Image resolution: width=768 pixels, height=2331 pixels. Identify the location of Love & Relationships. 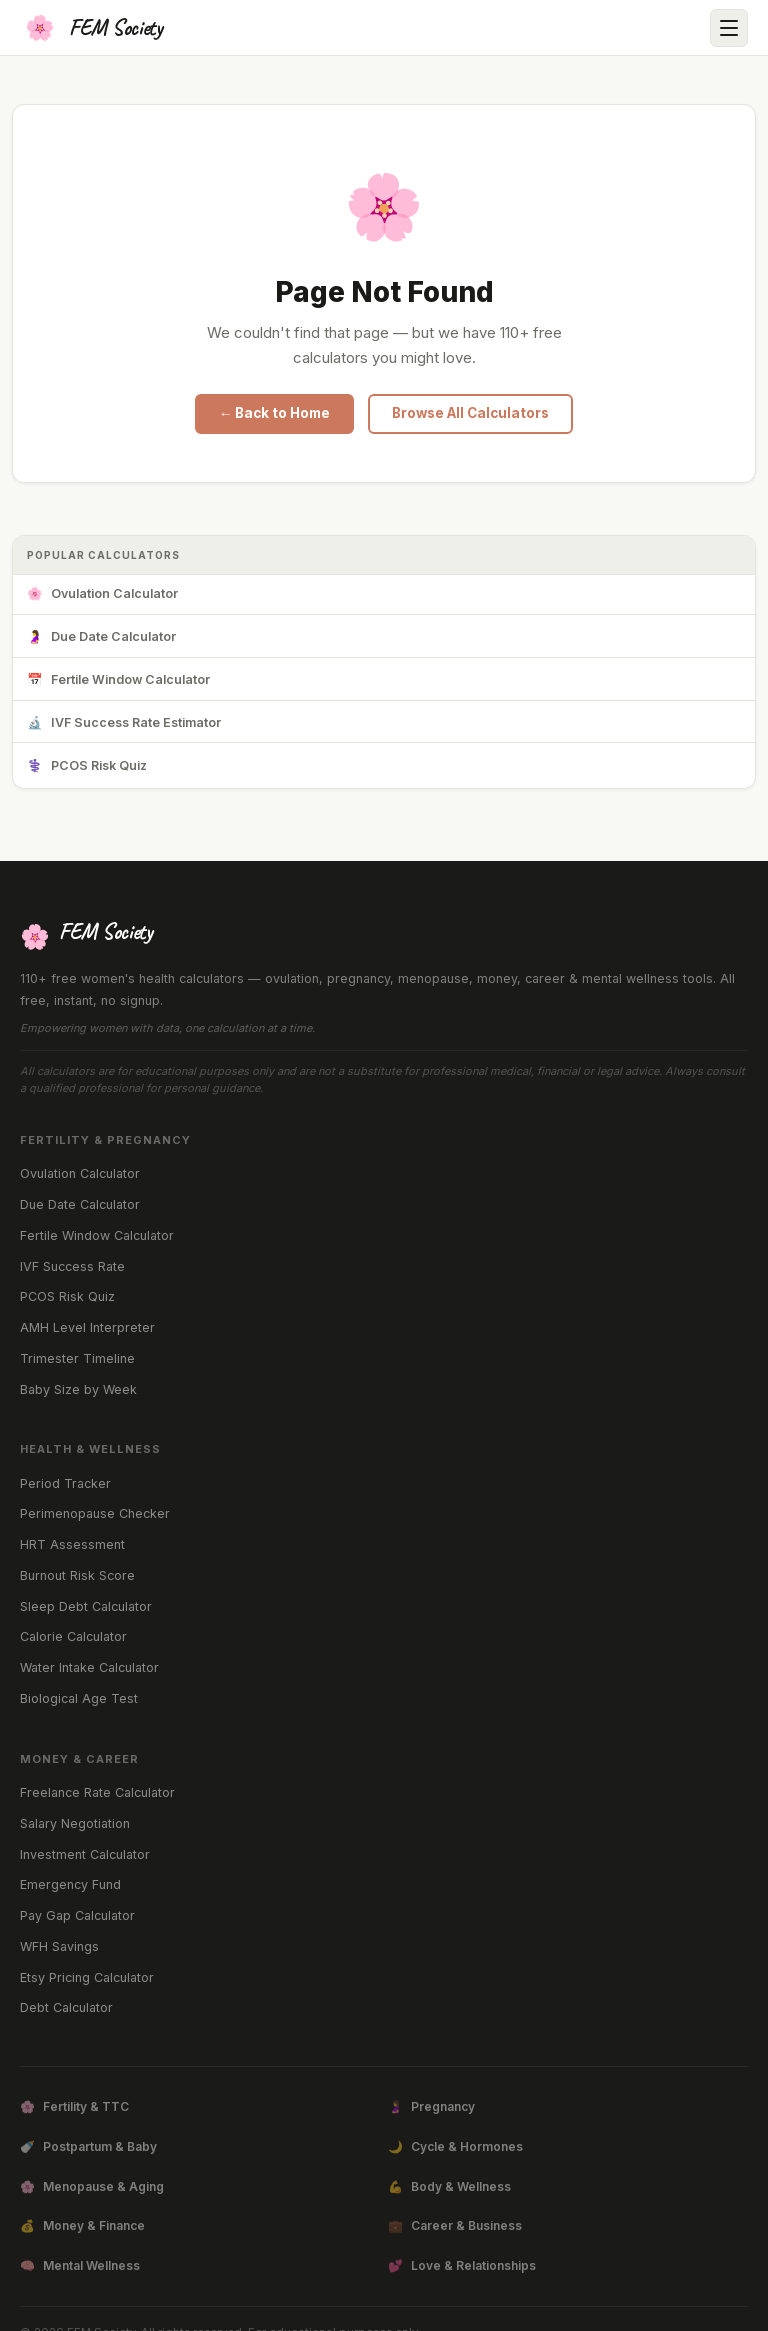
(462, 2266).